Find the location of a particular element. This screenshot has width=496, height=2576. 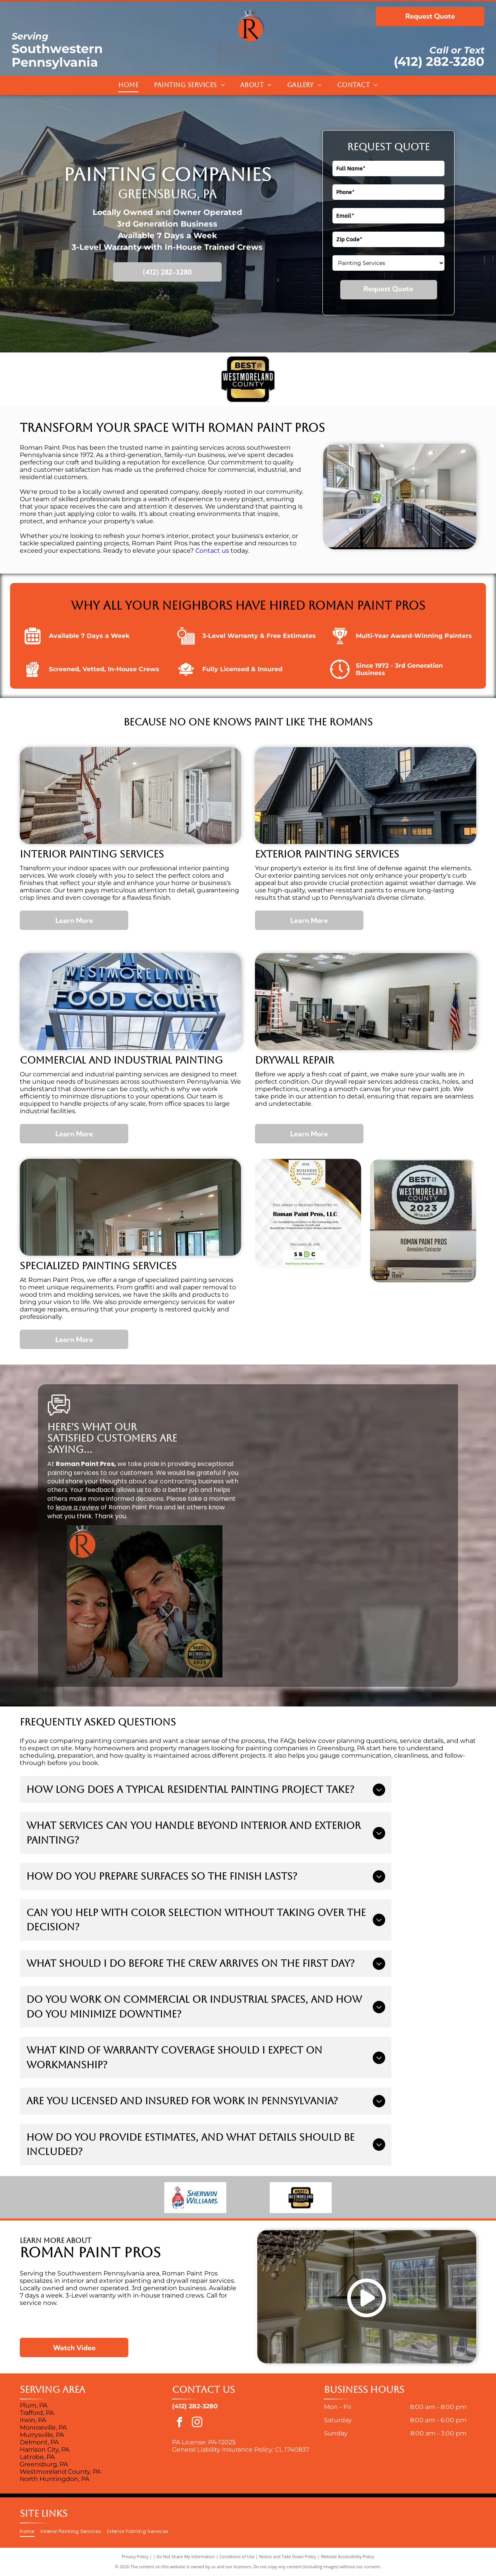

(412) 282-3280 is located at coordinates (439, 61).